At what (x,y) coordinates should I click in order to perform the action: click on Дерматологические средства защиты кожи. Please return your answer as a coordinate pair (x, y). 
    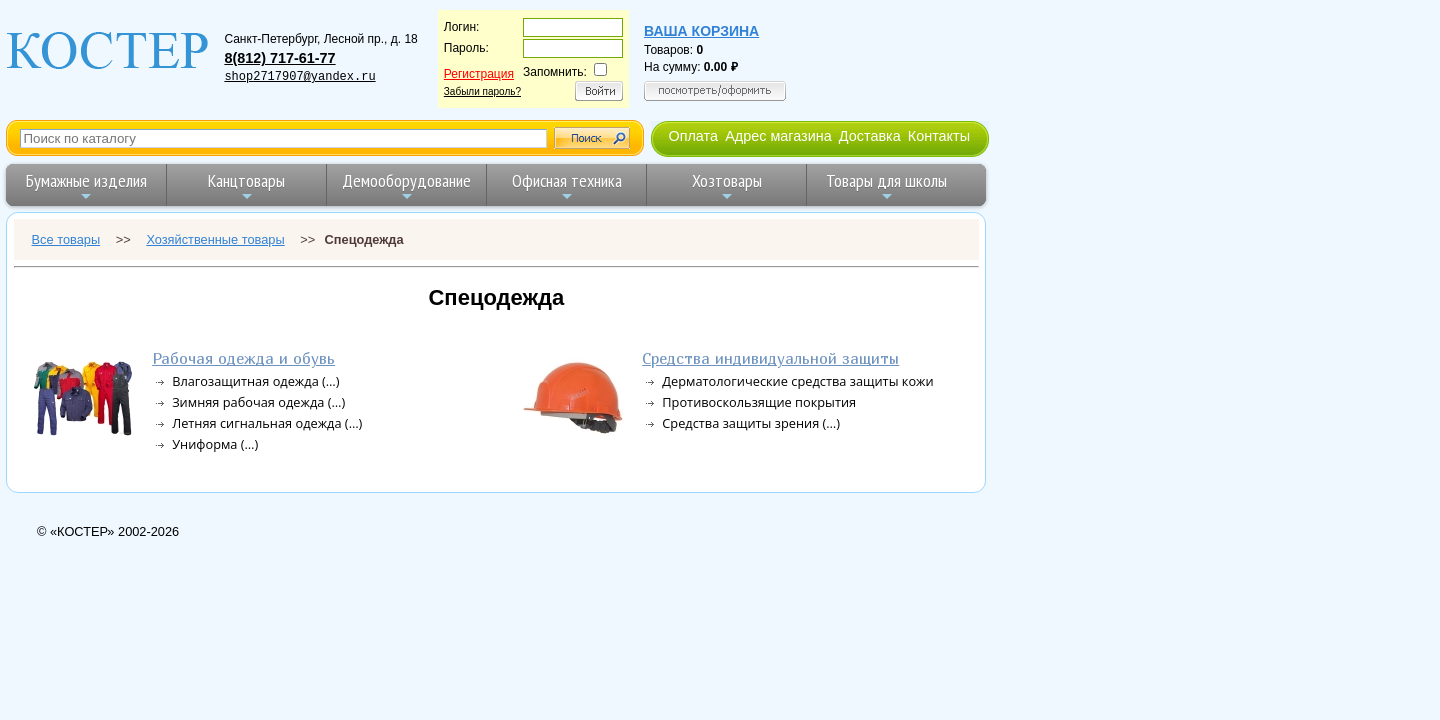
    Looking at the image, I should click on (797, 381).